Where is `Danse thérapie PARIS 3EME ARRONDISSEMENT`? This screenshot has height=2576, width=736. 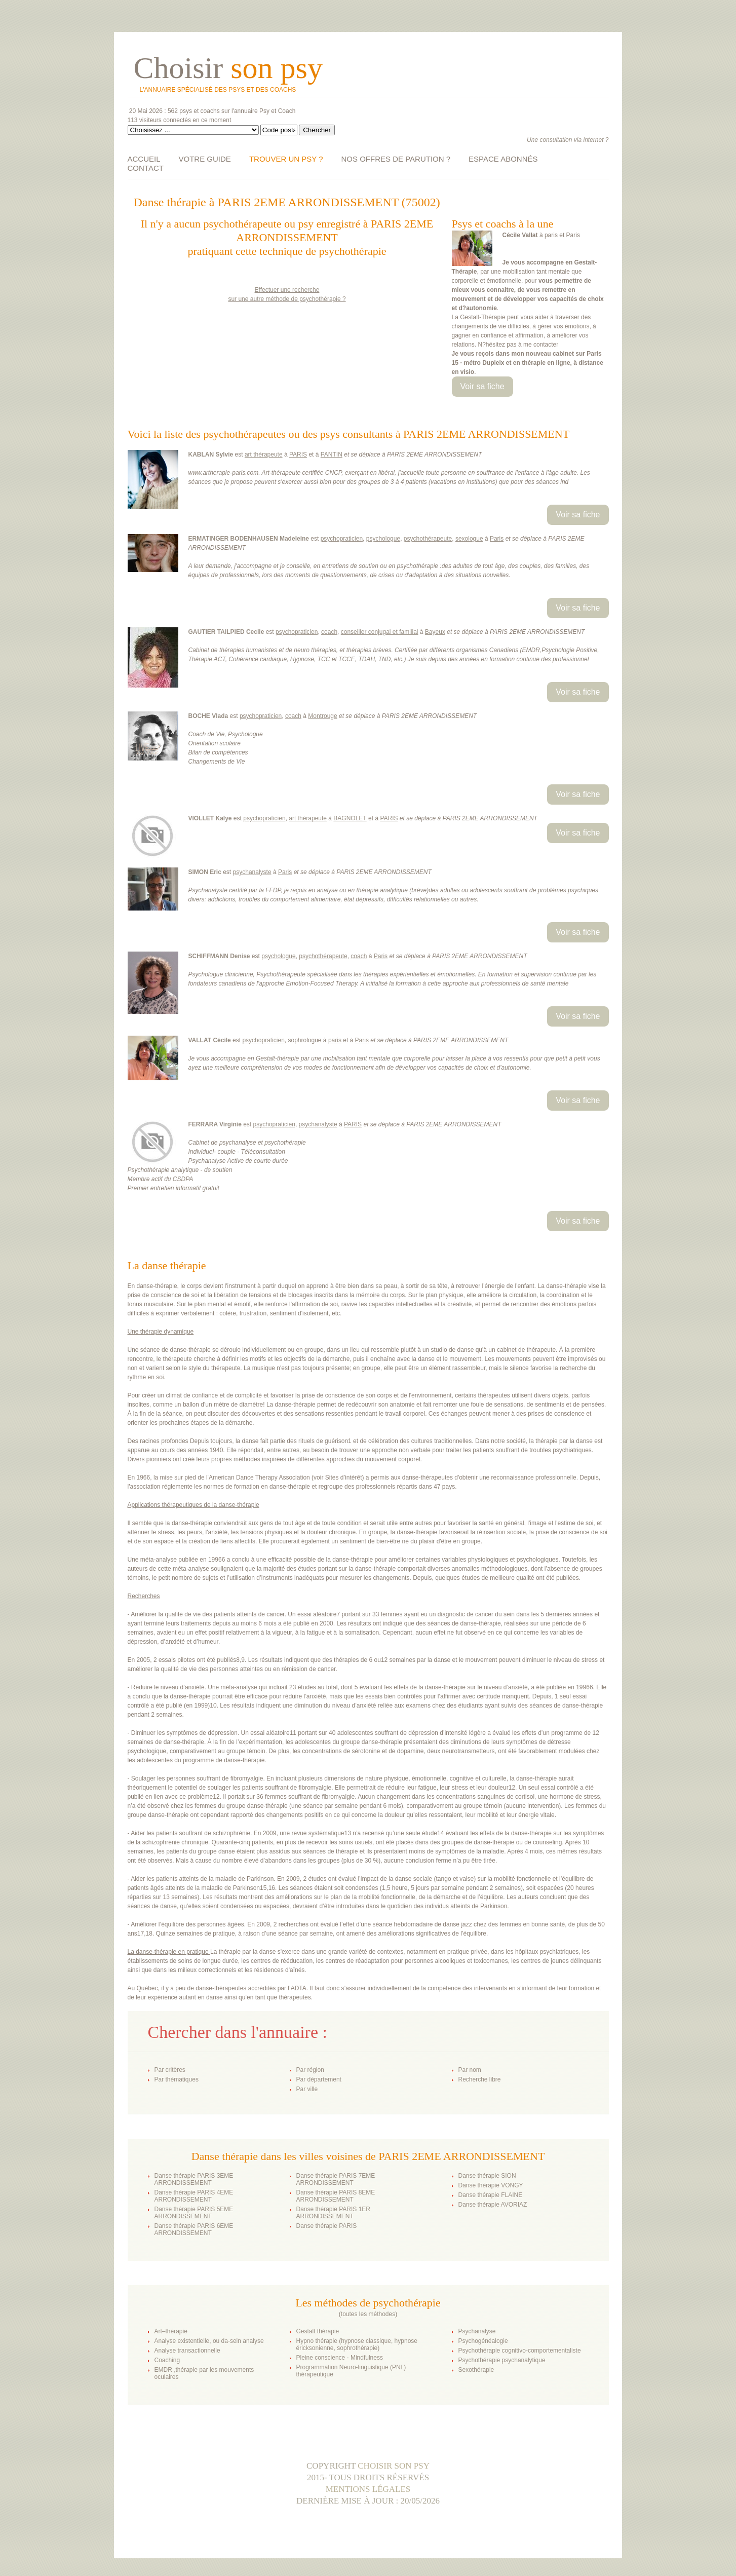
Danse thérapie PARIS 3EME ARRONDISSEMENT is located at coordinates (194, 2179).